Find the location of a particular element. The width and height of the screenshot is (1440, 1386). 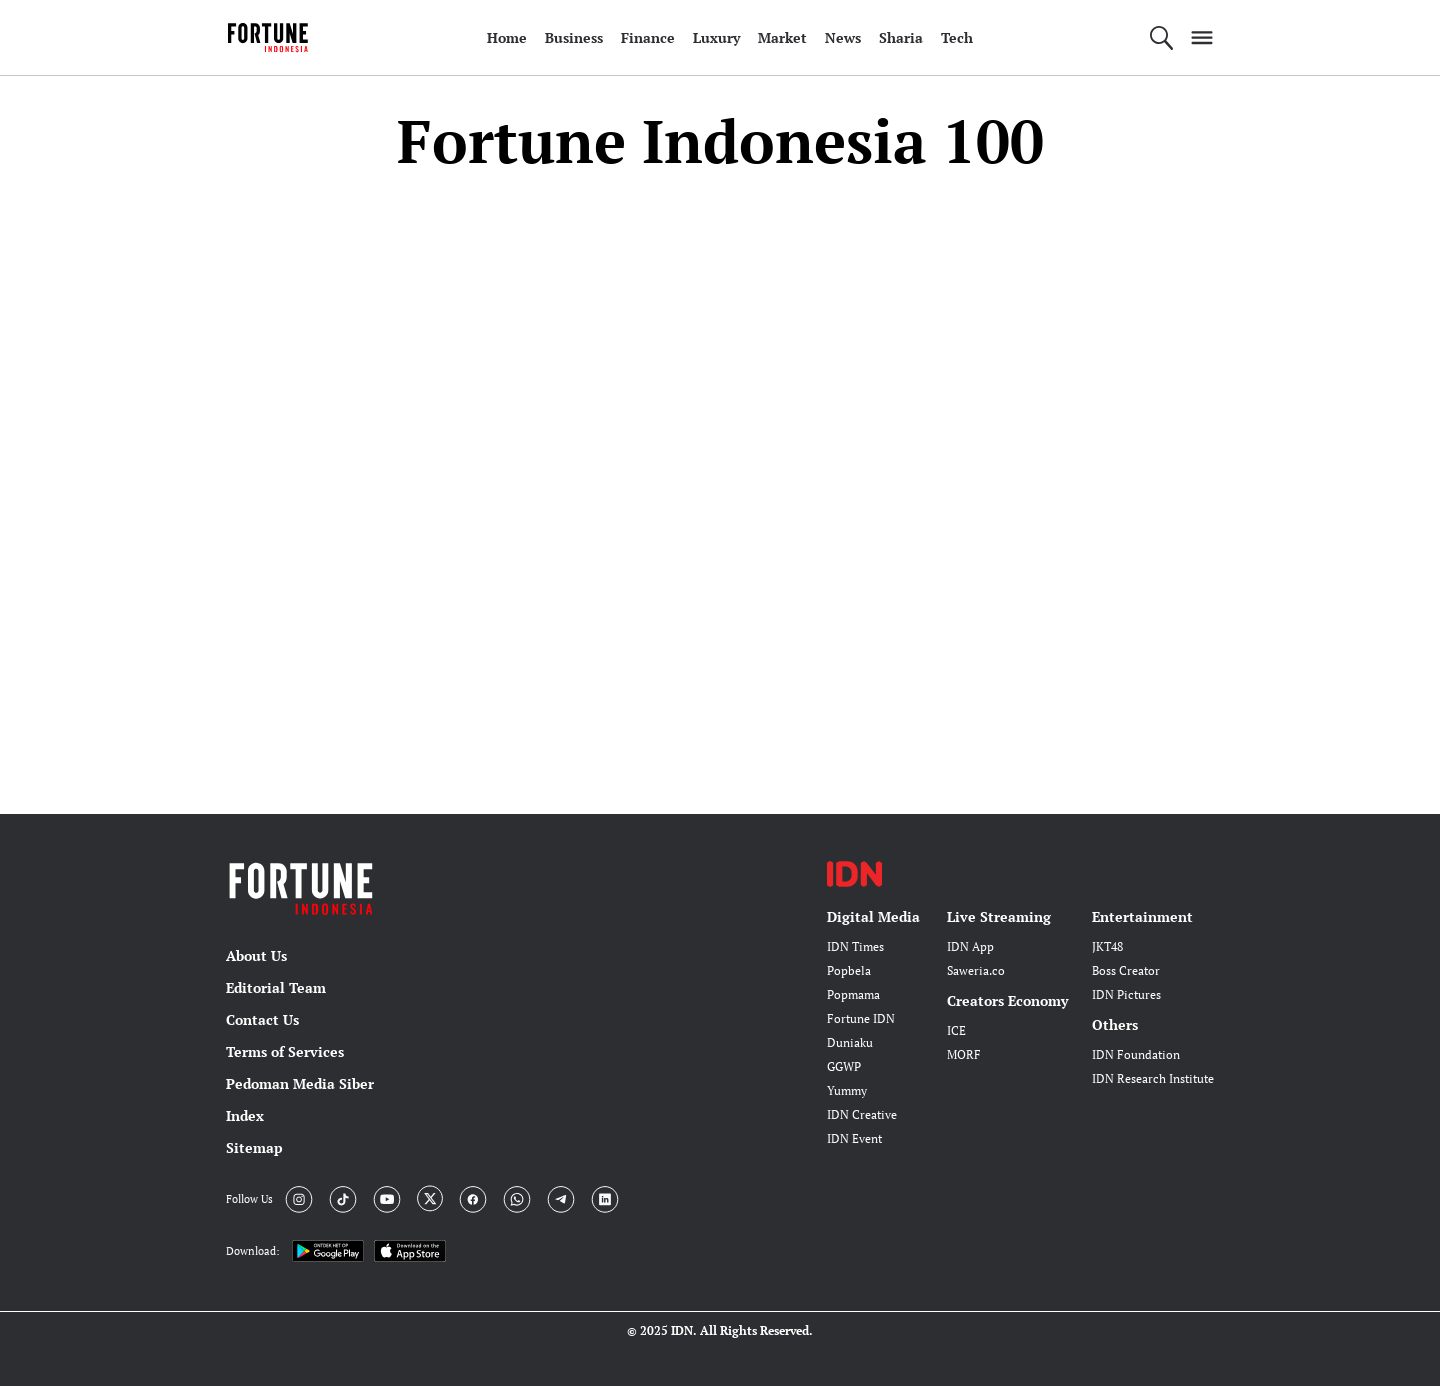

IDN Times is located at coordinates (855, 946).